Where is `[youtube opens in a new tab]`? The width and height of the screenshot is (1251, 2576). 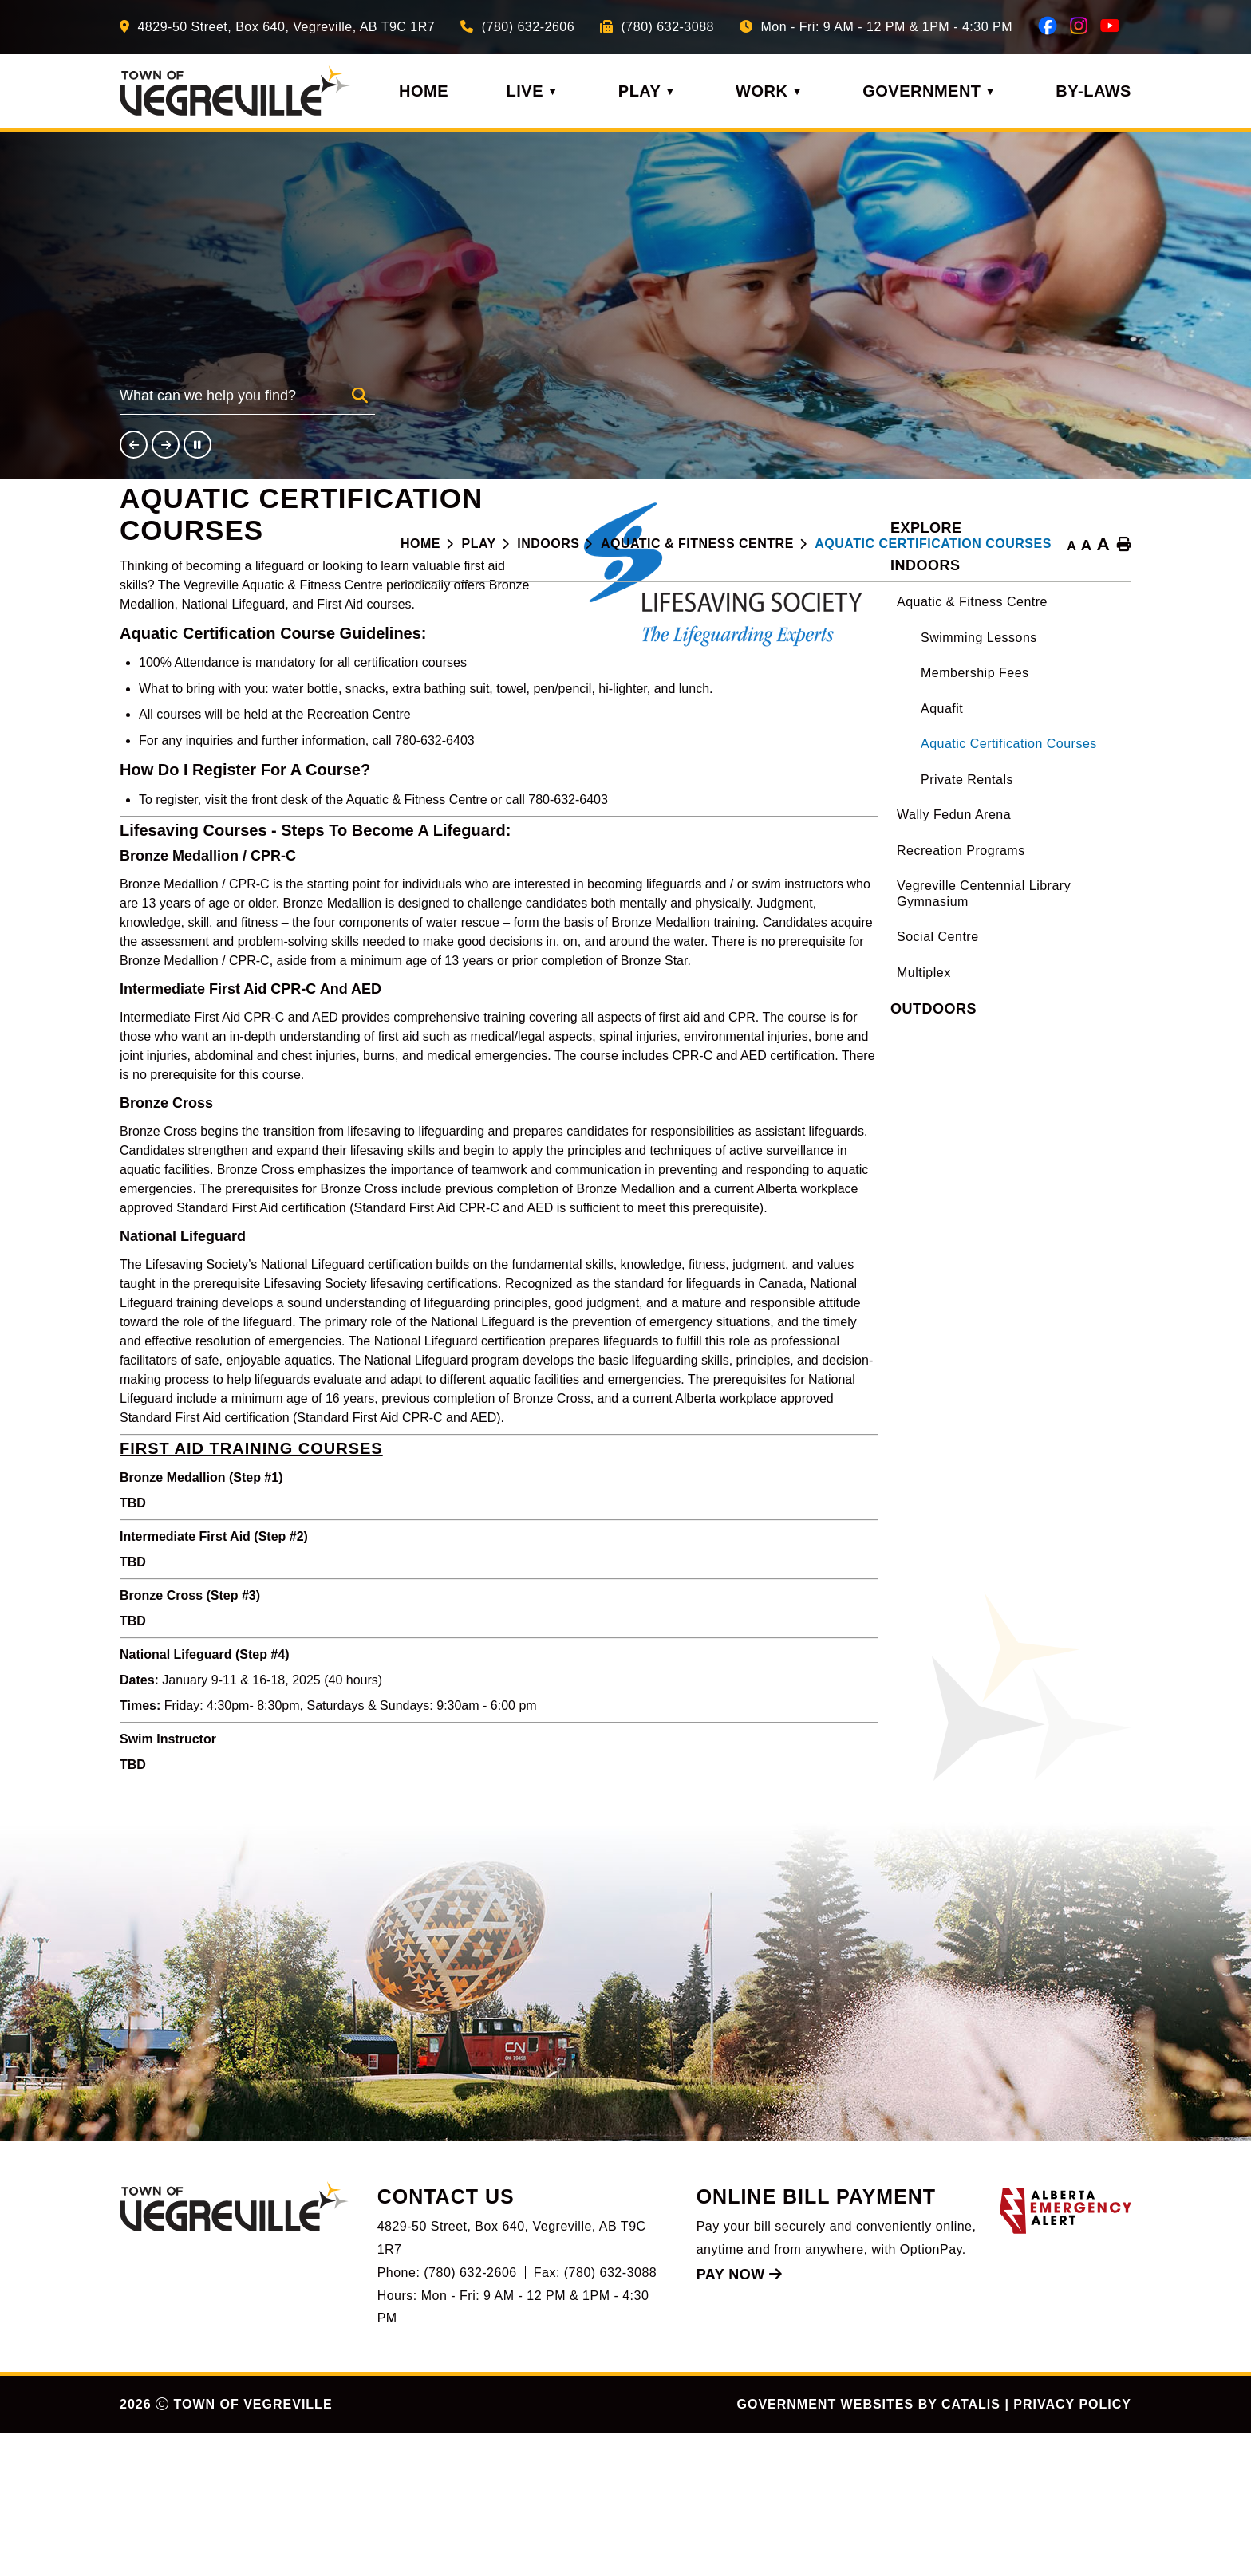 [youtube opens in a new tab] is located at coordinates (1109, 25).